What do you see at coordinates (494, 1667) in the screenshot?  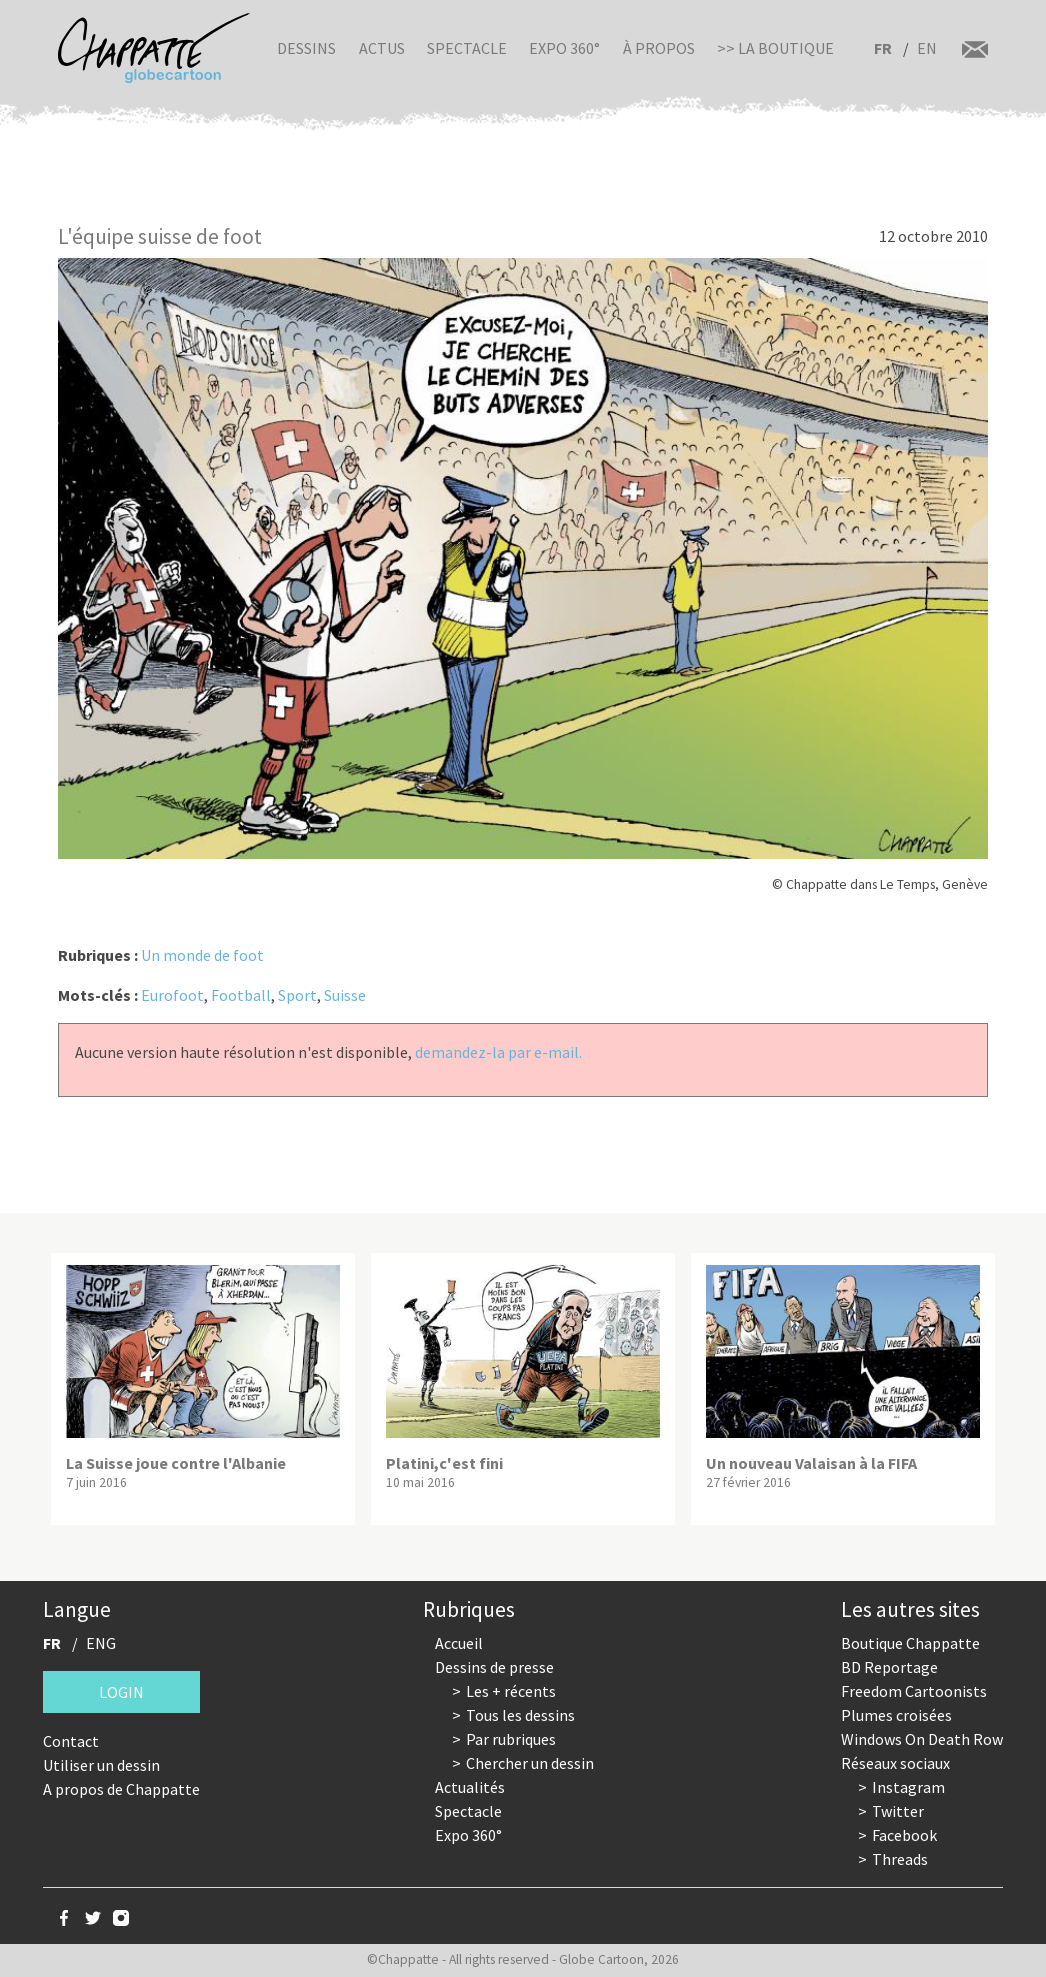 I see `Dessins de presse` at bounding box center [494, 1667].